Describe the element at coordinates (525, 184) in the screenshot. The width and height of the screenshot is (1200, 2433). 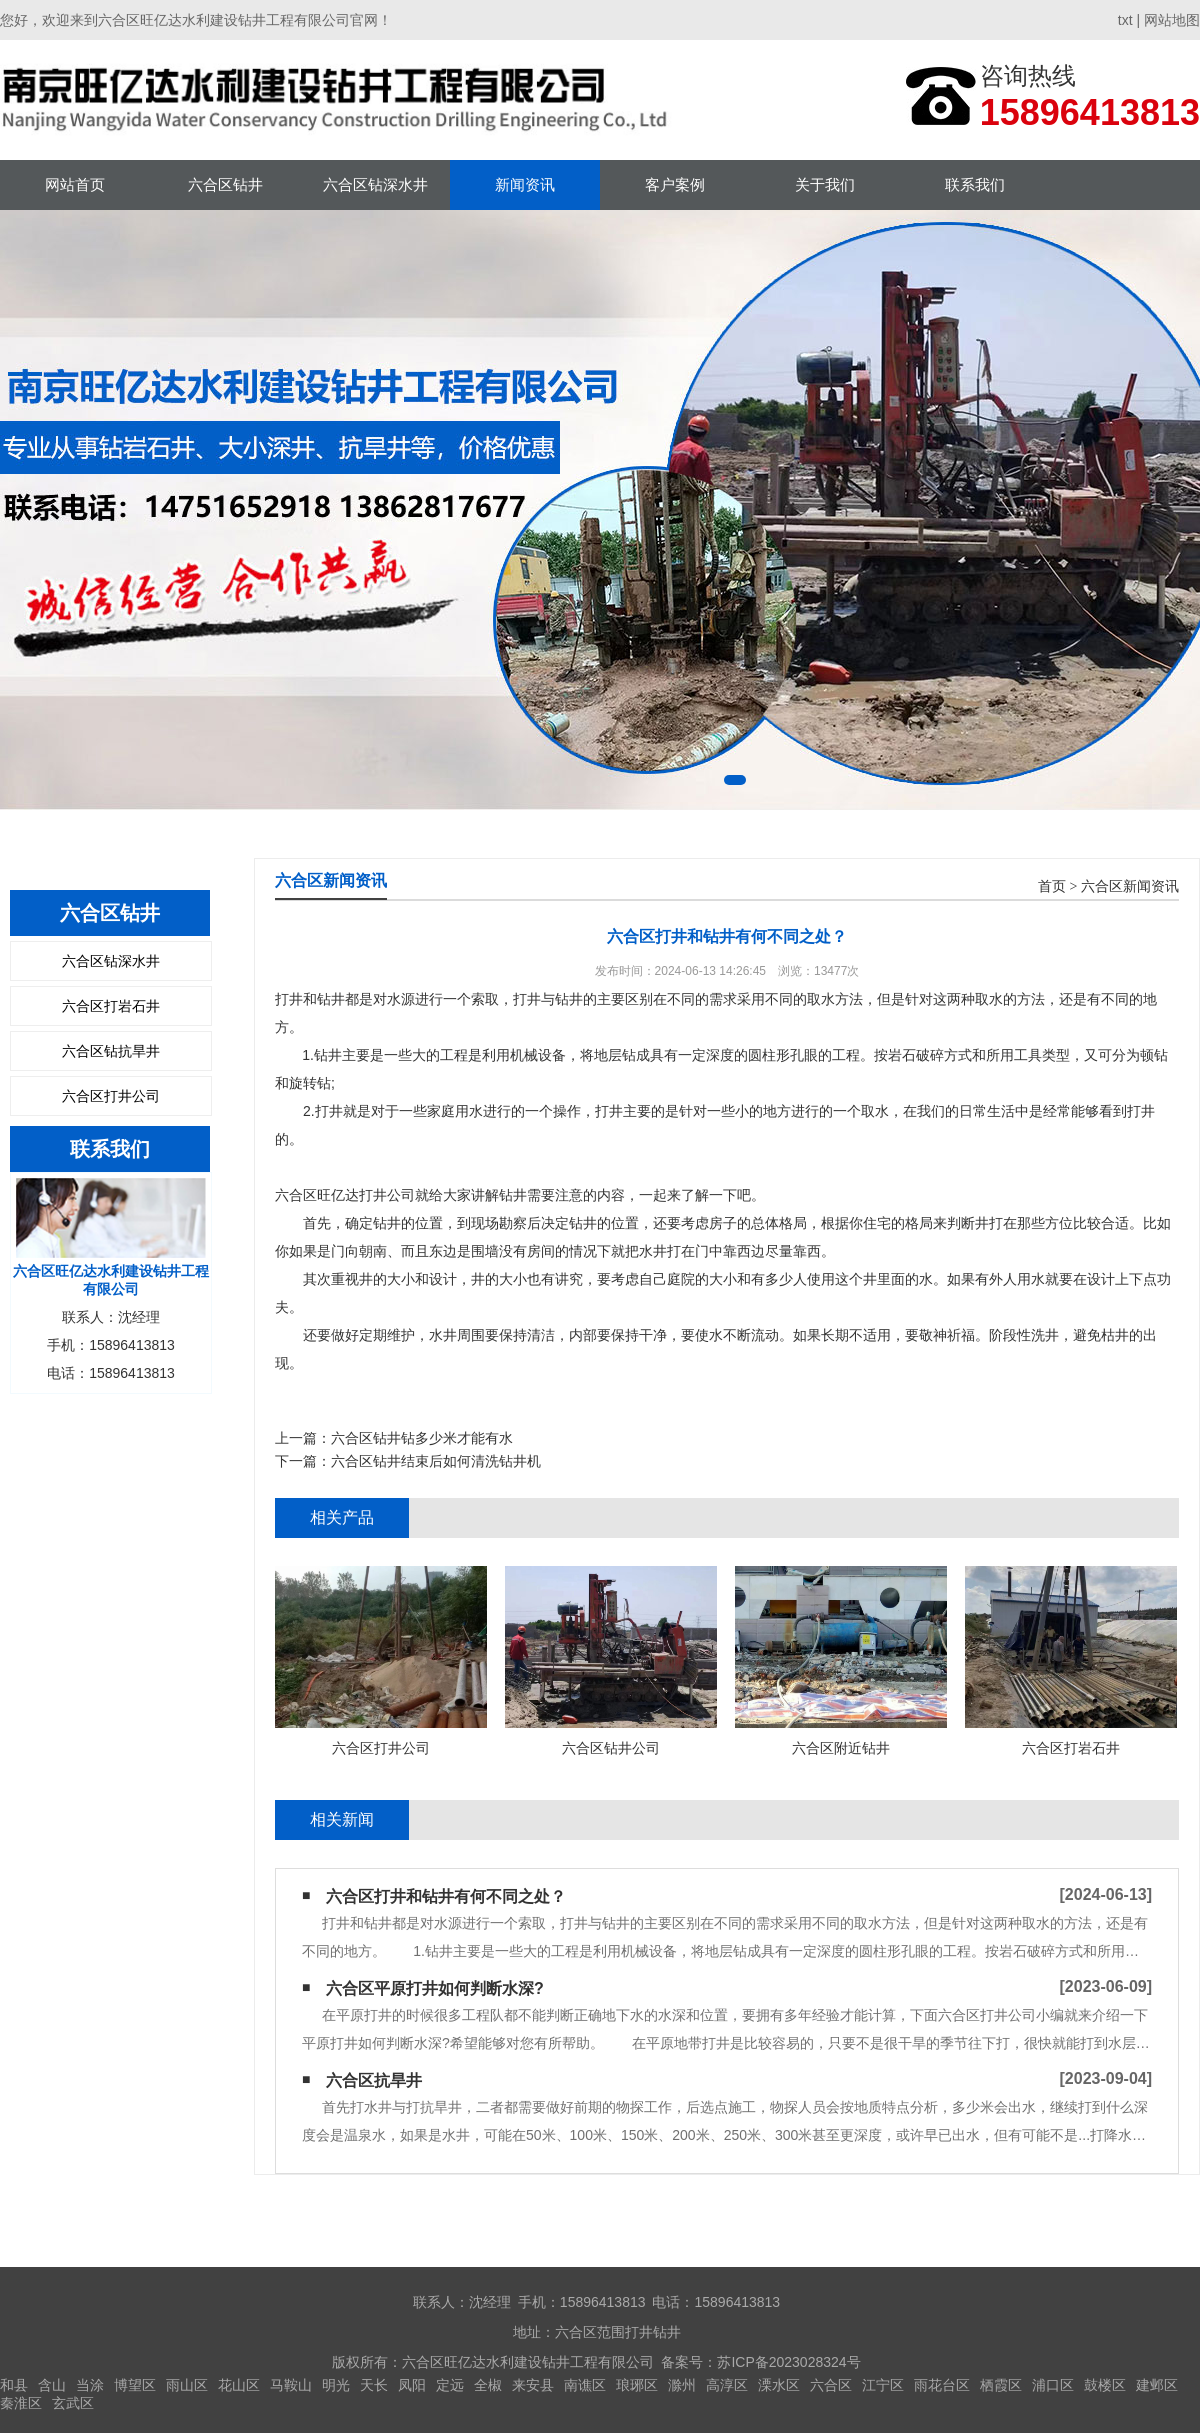
I see `新闻资讯` at that location.